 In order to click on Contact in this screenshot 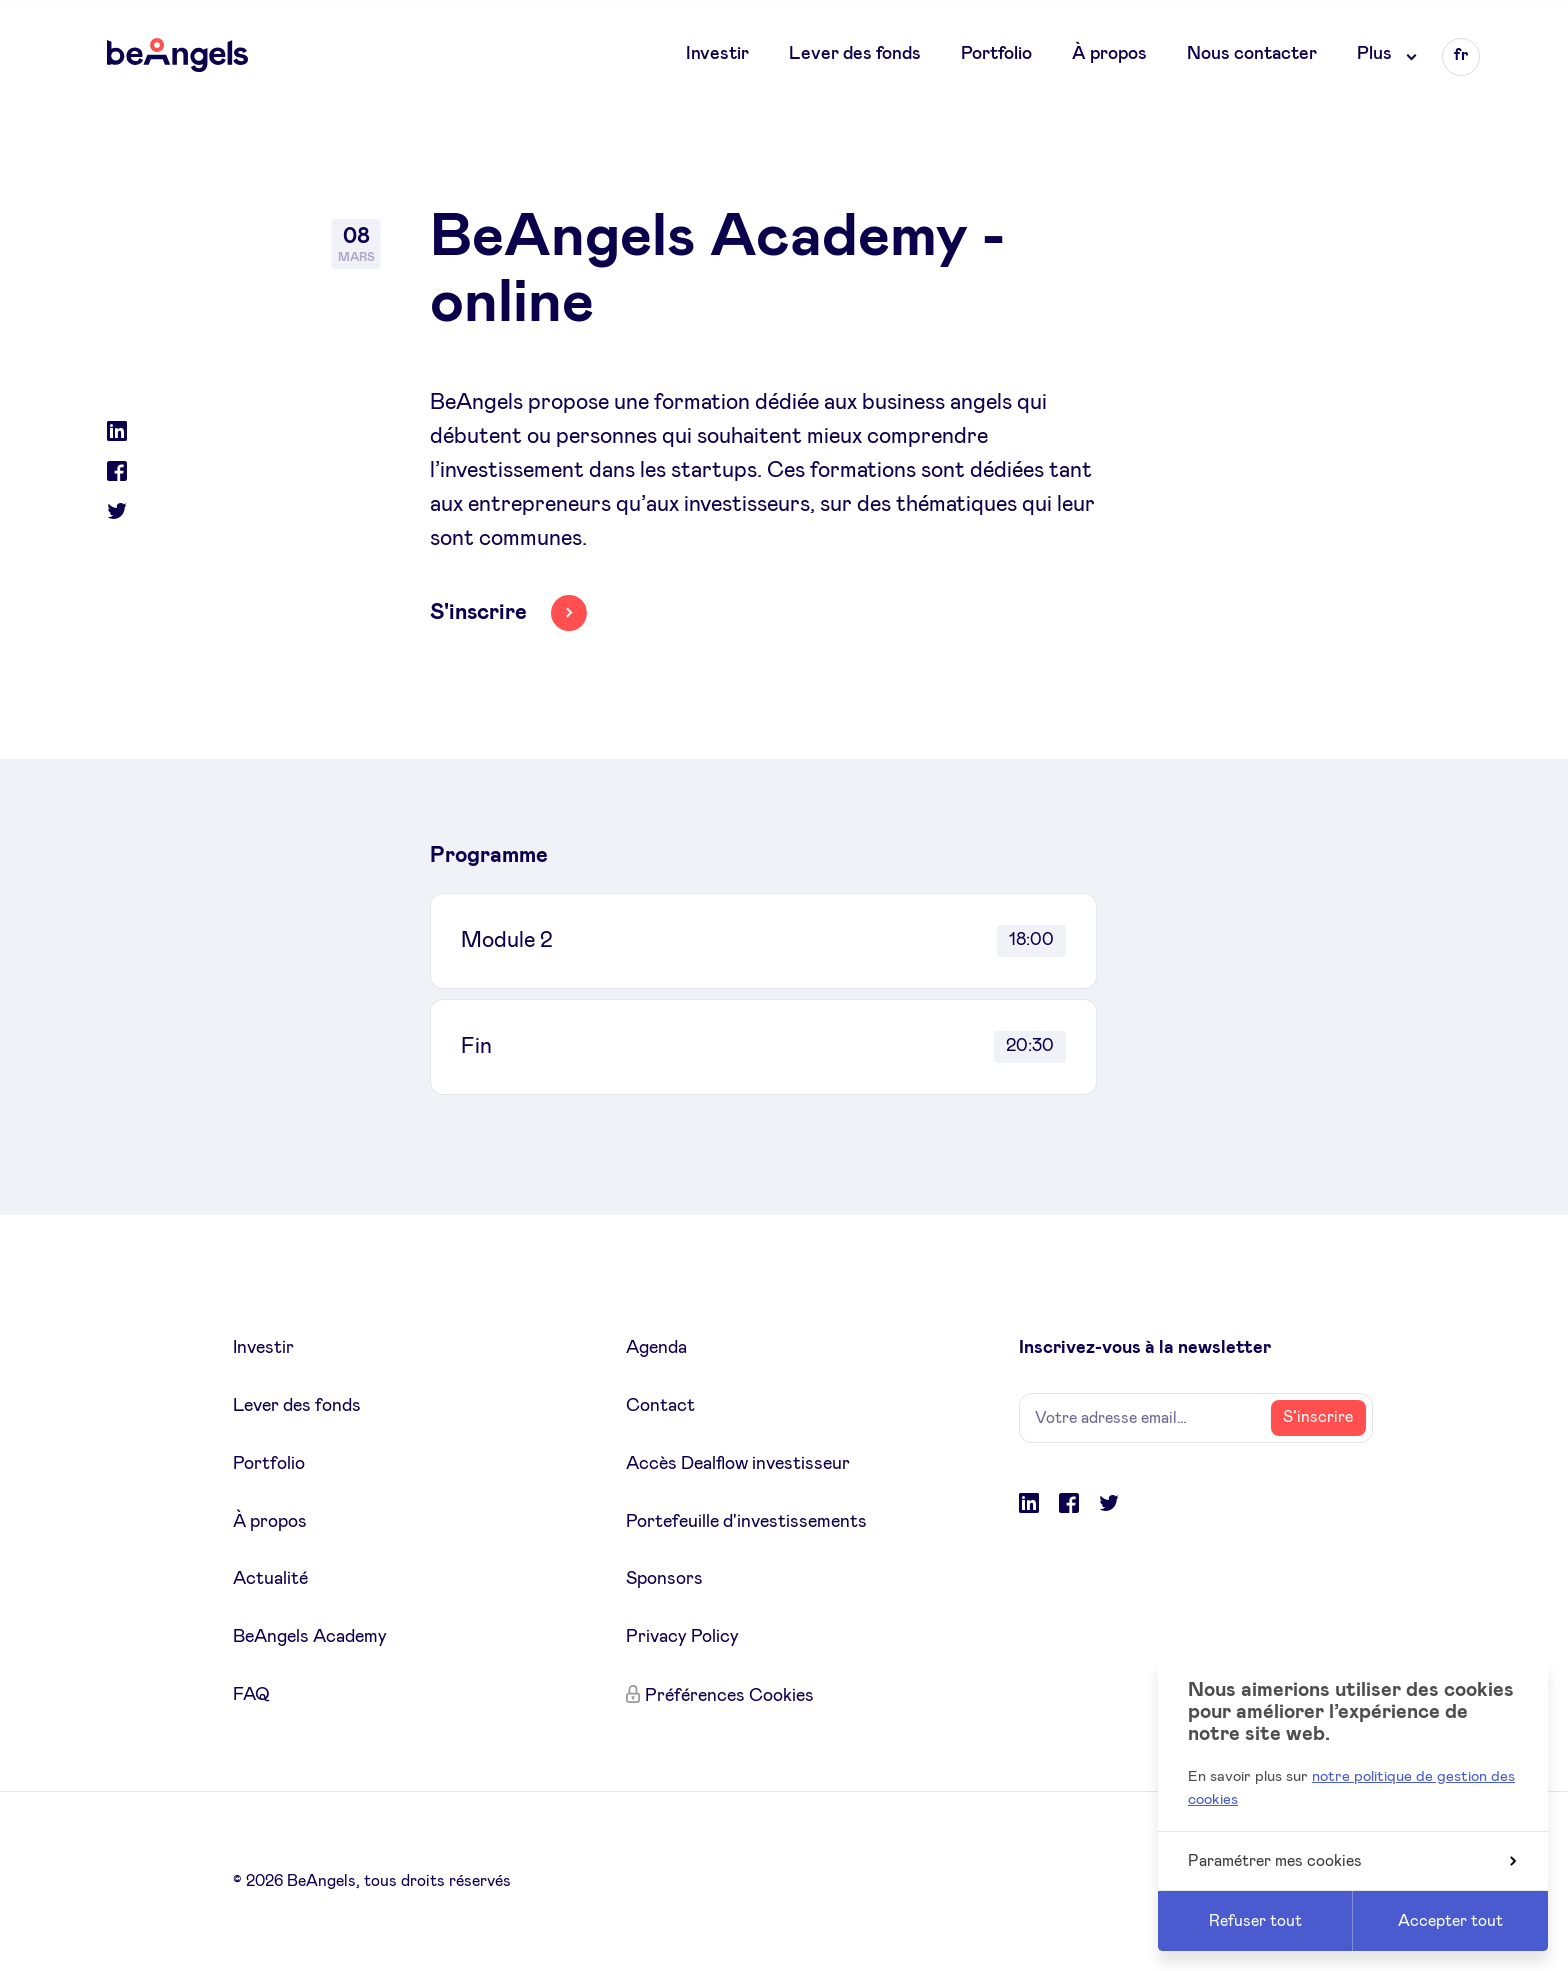, I will do `click(660, 1406)`.